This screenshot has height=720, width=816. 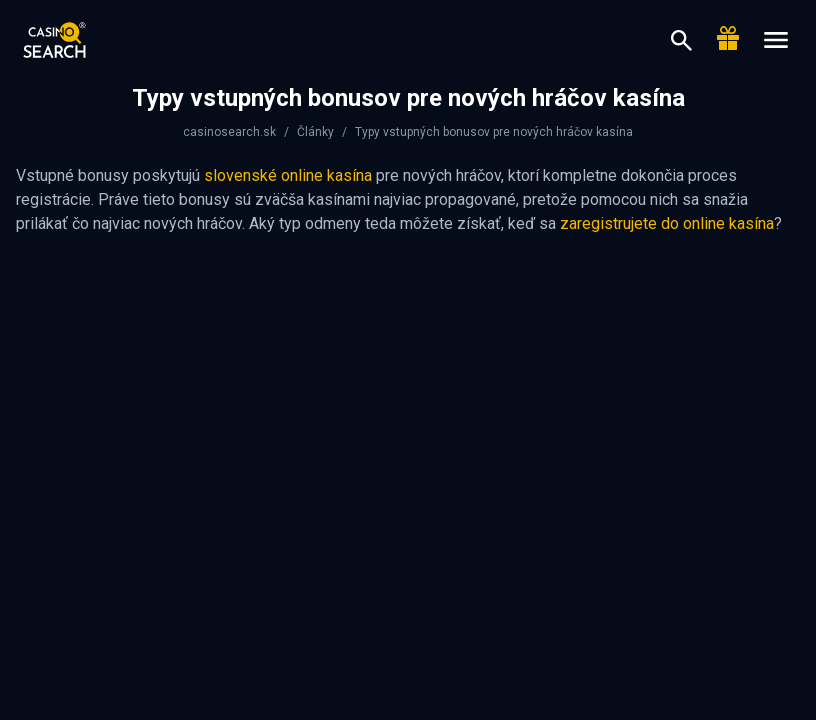 I want to click on zaregistrujete do online kasína, so click(x=667, y=223).